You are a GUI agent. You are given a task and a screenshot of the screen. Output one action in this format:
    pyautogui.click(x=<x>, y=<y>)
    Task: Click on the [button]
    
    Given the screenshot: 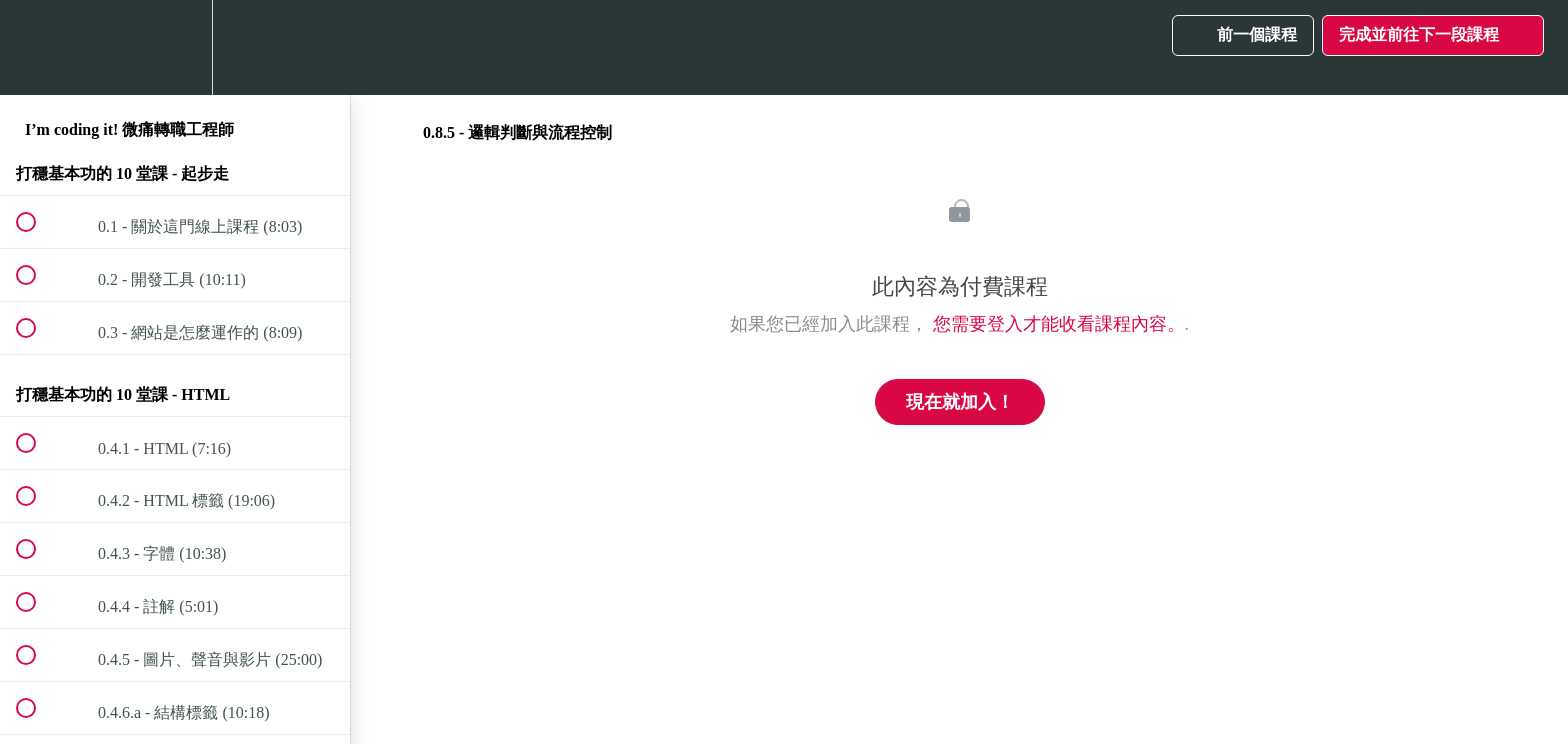 What is the action you would take?
    pyautogui.click(x=37, y=47)
    